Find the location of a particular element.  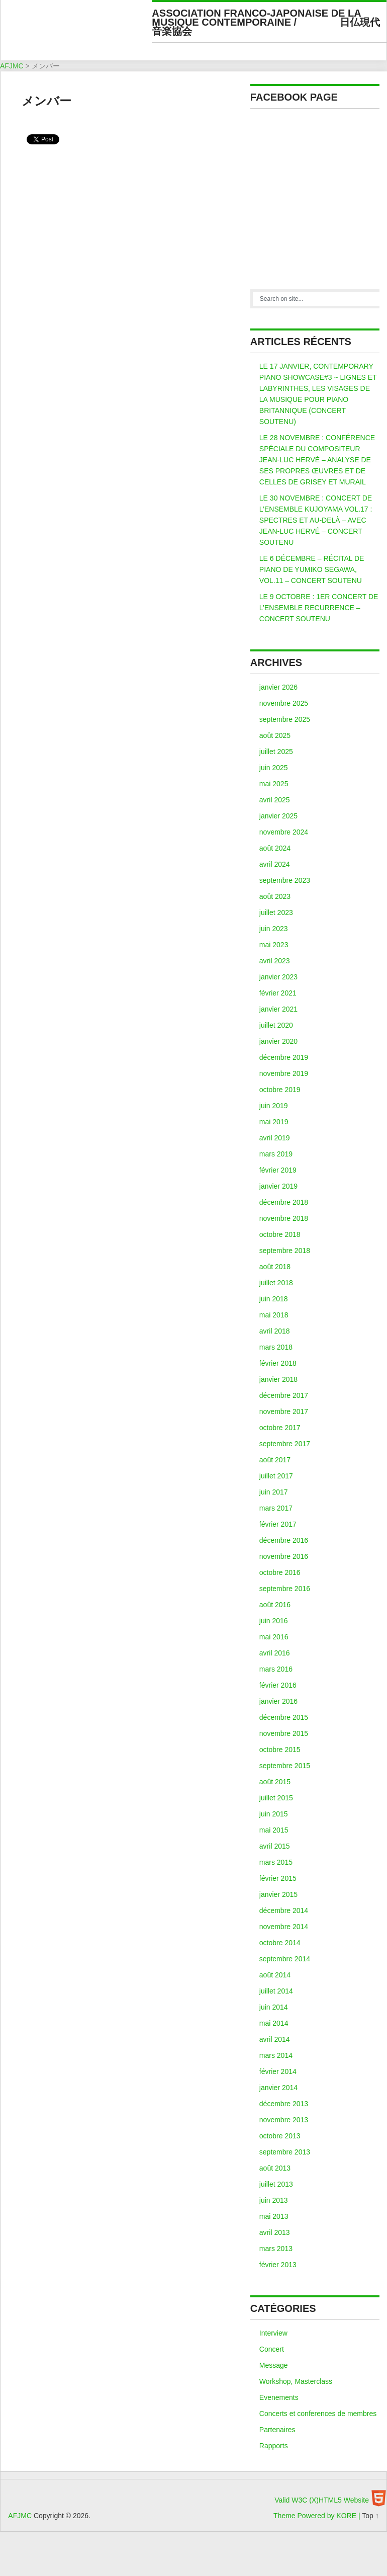

août 2013 is located at coordinates (275, 2168).